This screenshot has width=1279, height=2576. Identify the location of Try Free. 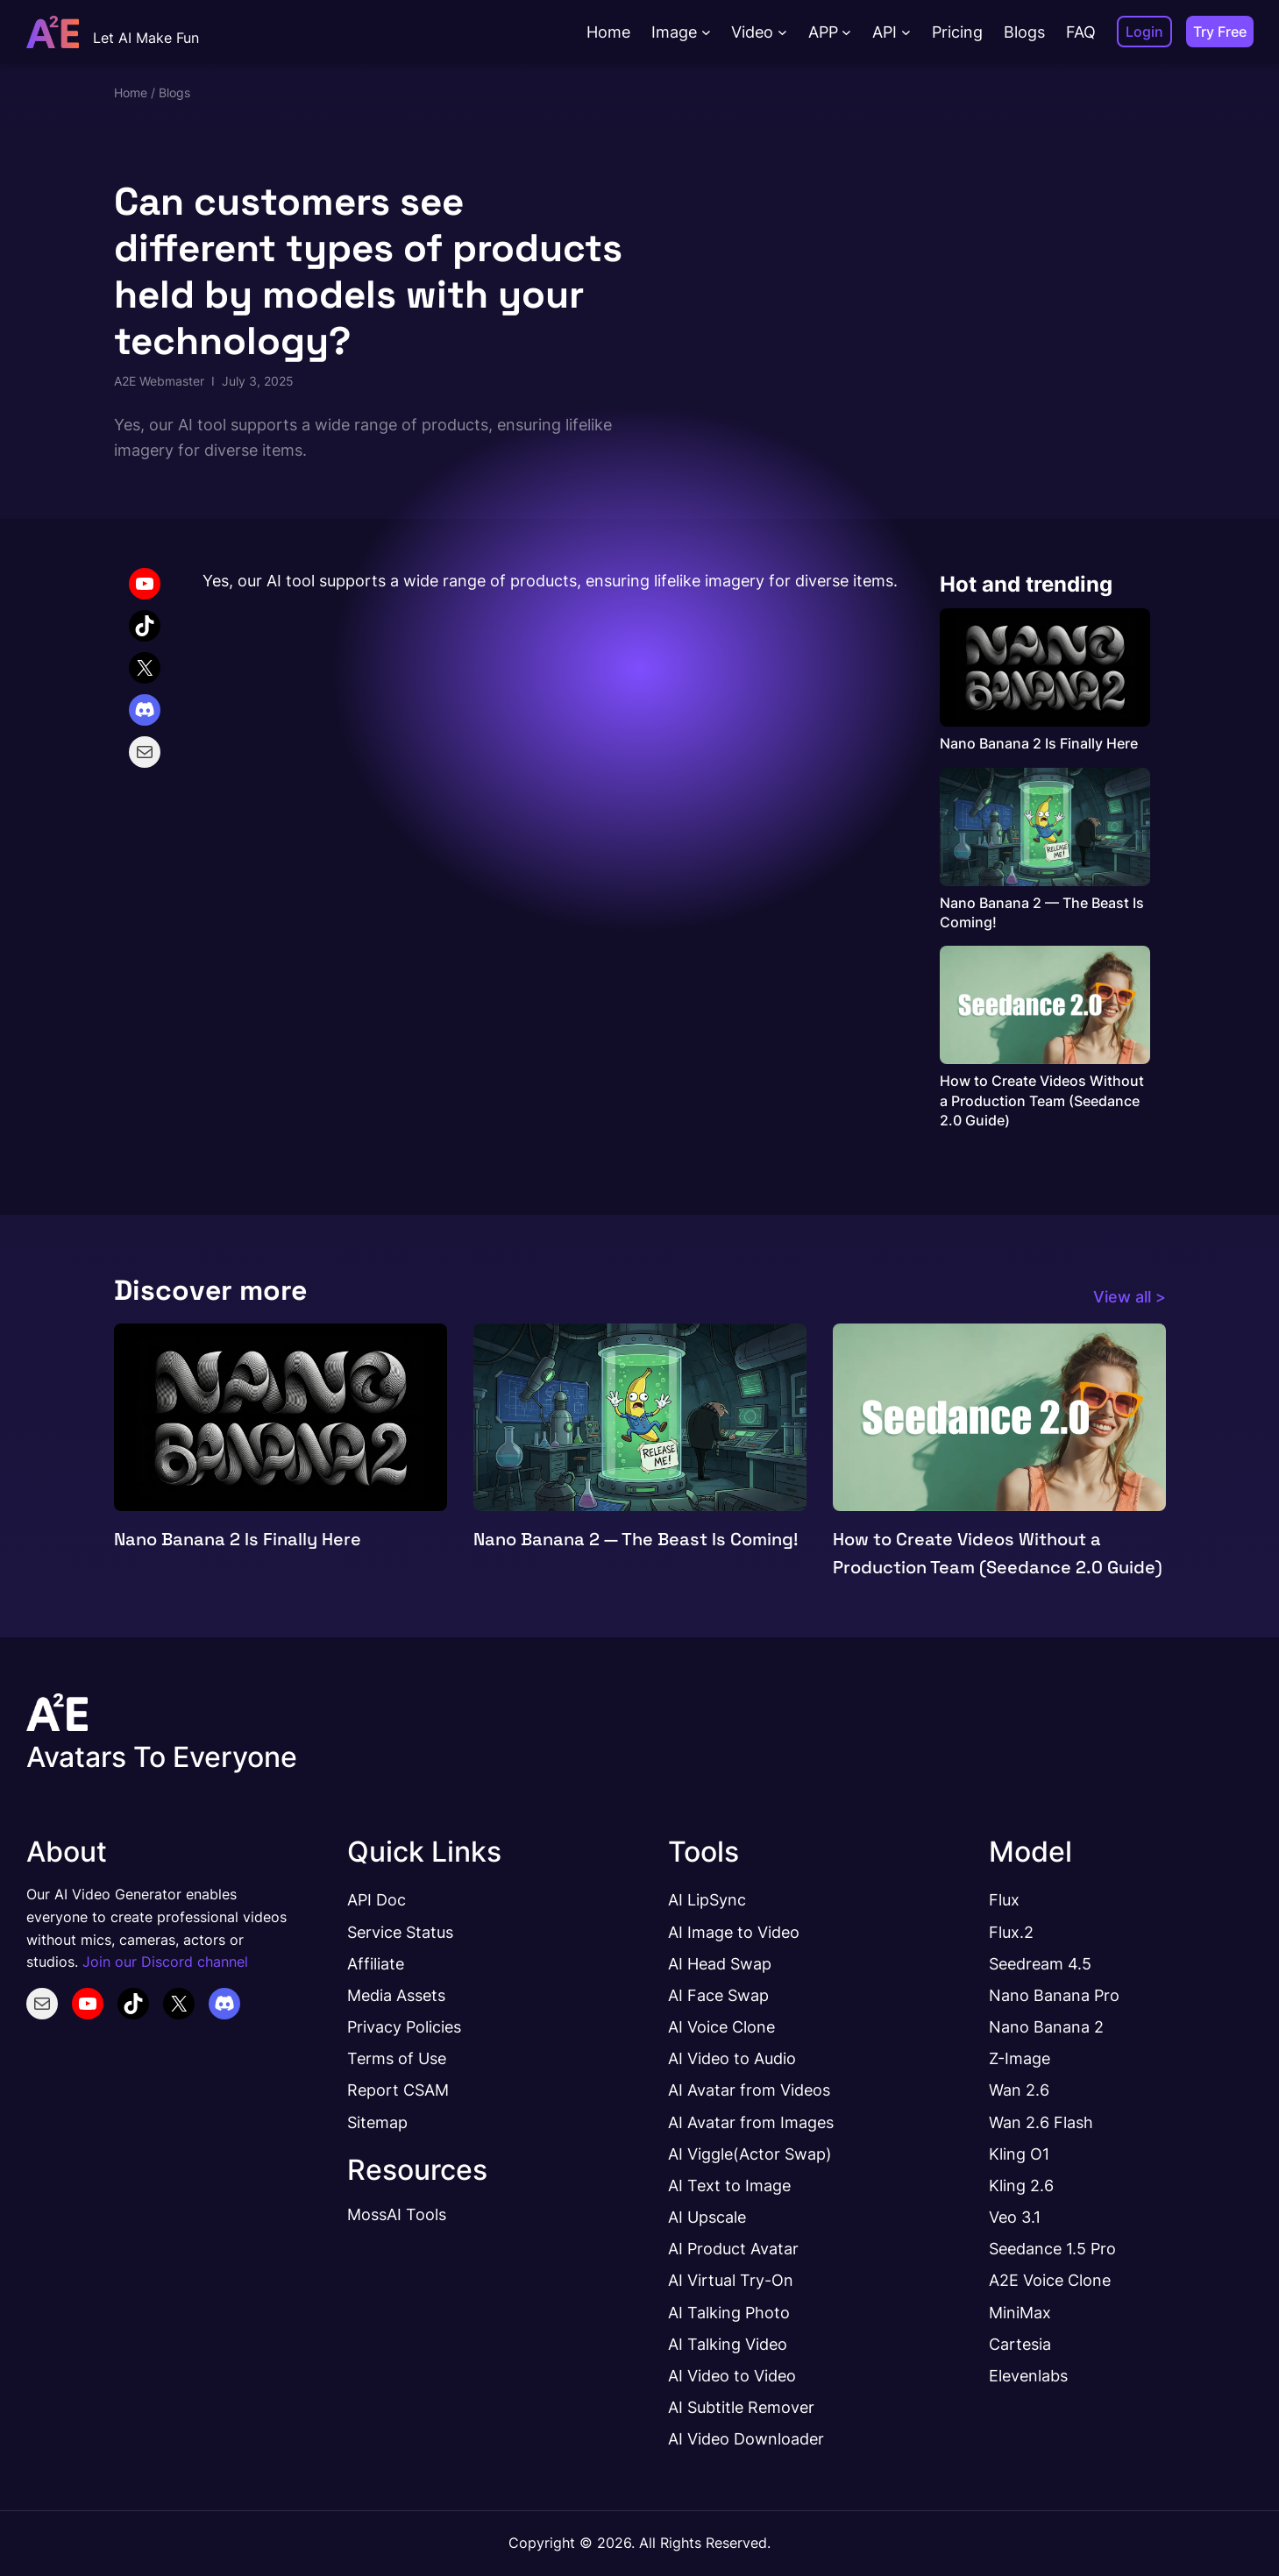
(1220, 31).